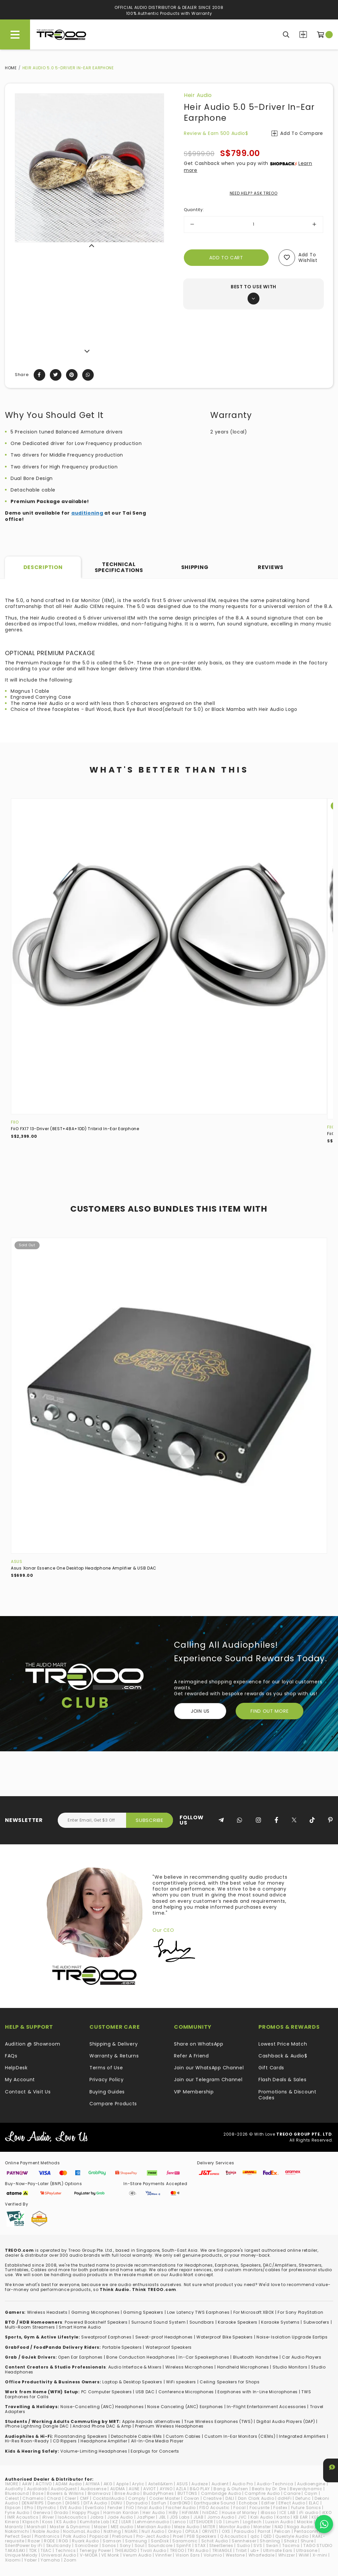 The height and width of the screenshot is (2576, 338). What do you see at coordinates (33, 2503) in the screenshot?
I see `DENAFRIPS` at bounding box center [33, 2503].